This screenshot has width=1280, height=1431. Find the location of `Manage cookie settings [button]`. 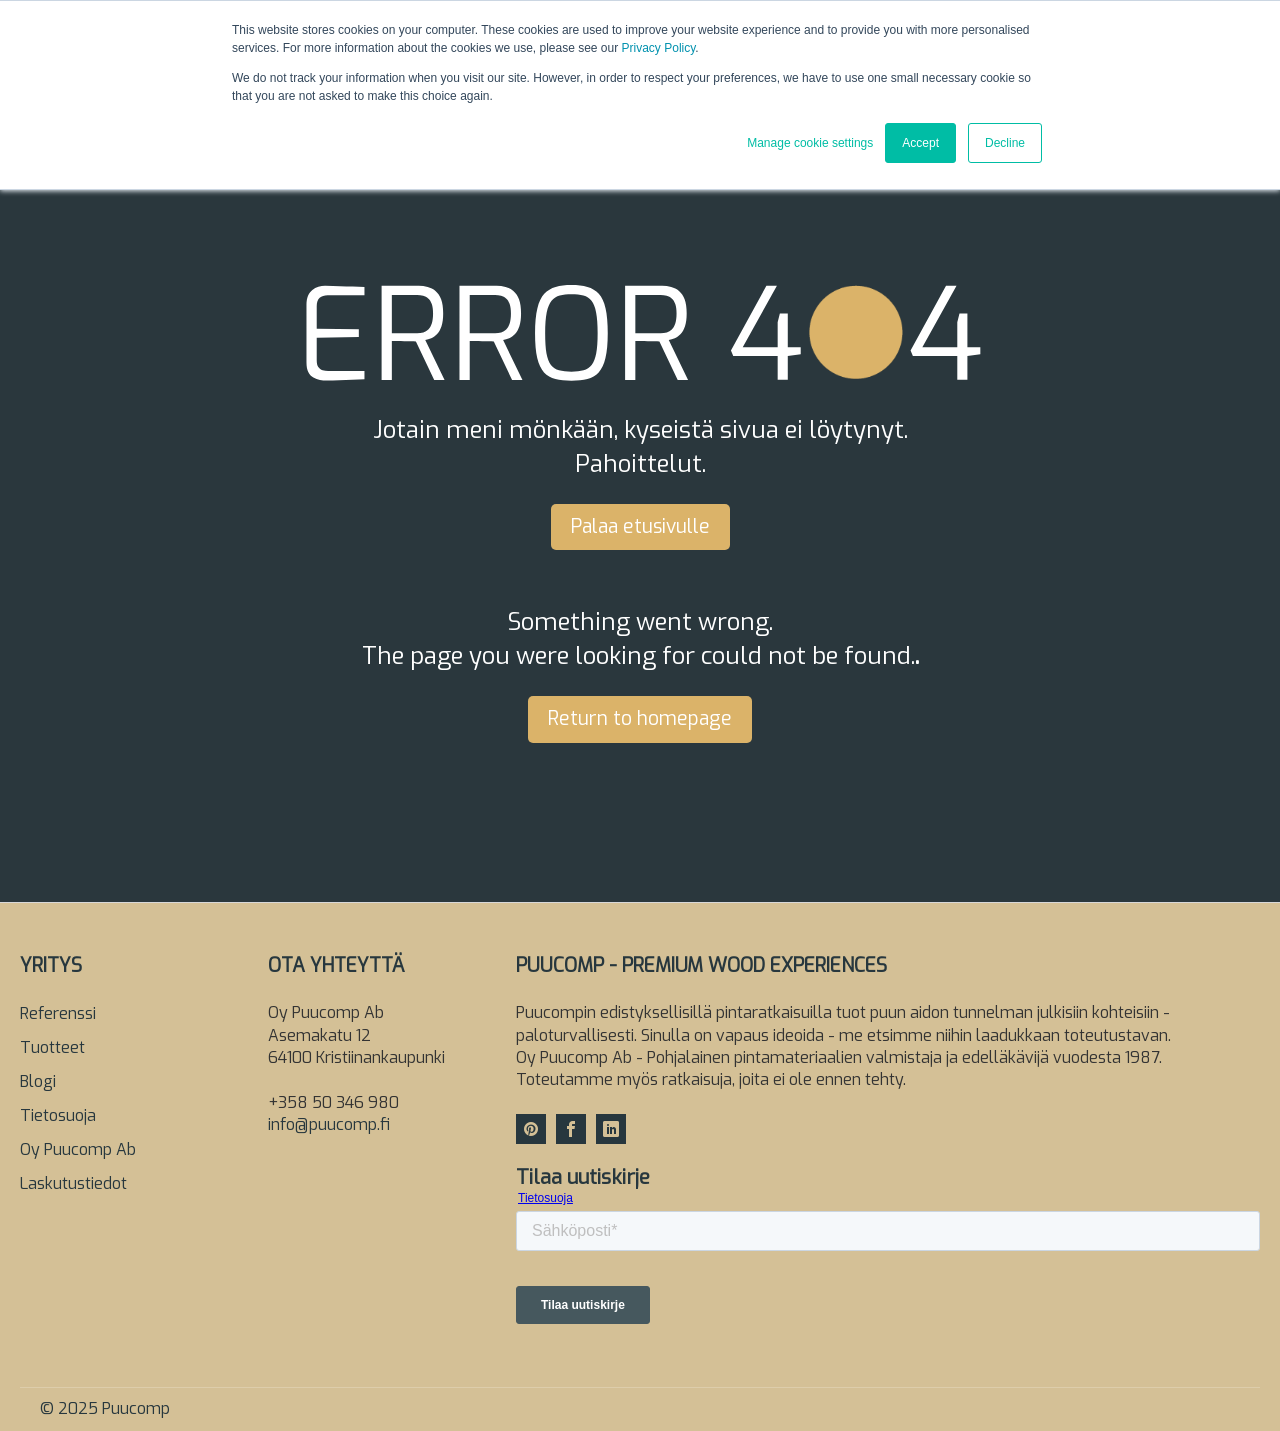

Manage cookie settings [button] is located at coordinates (810, 143).